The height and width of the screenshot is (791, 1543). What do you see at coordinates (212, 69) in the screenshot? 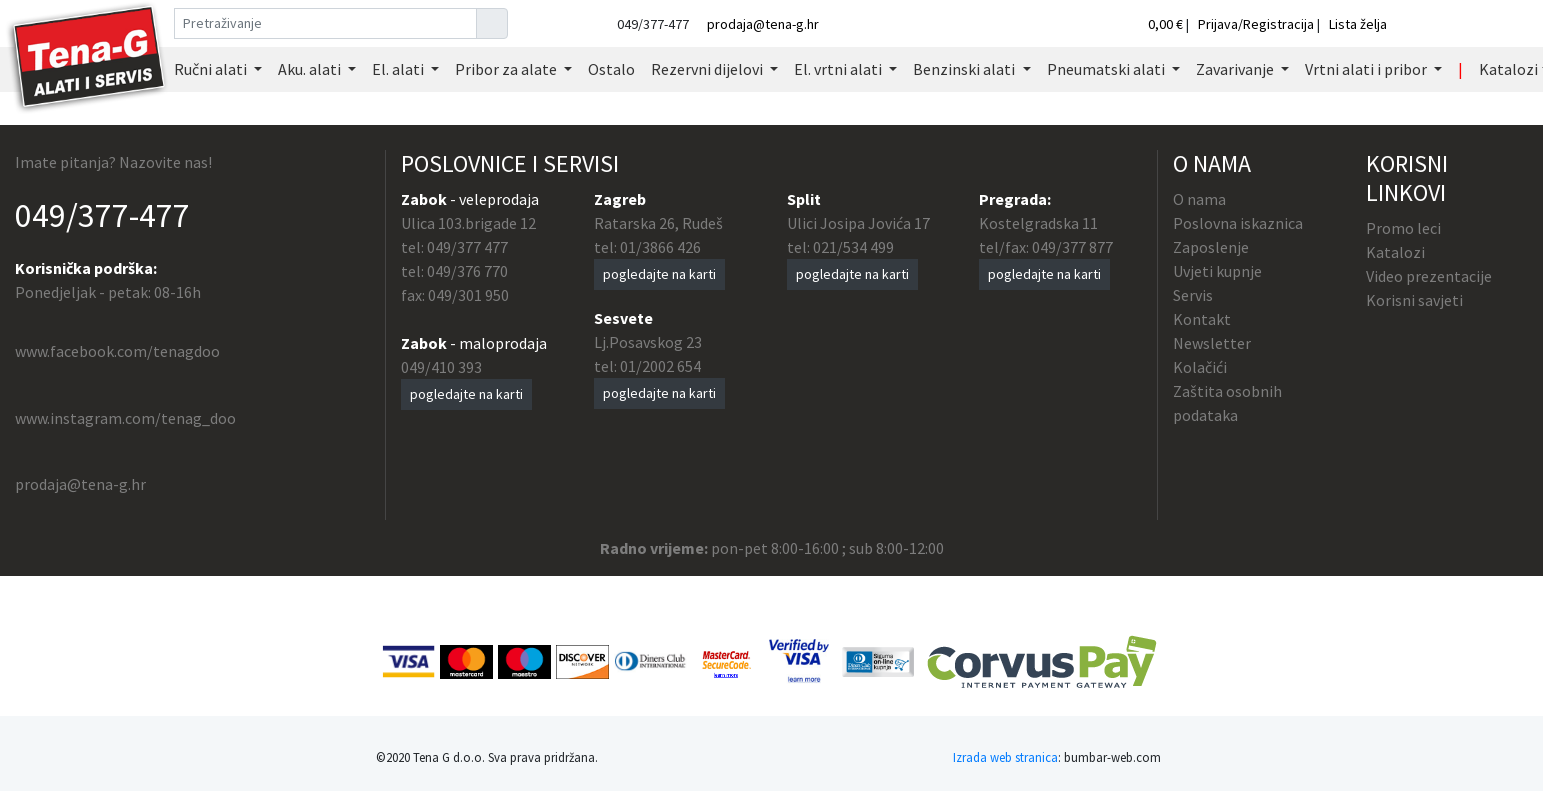
I see `Ručni alati [button]` at bounding box center [212, 69].